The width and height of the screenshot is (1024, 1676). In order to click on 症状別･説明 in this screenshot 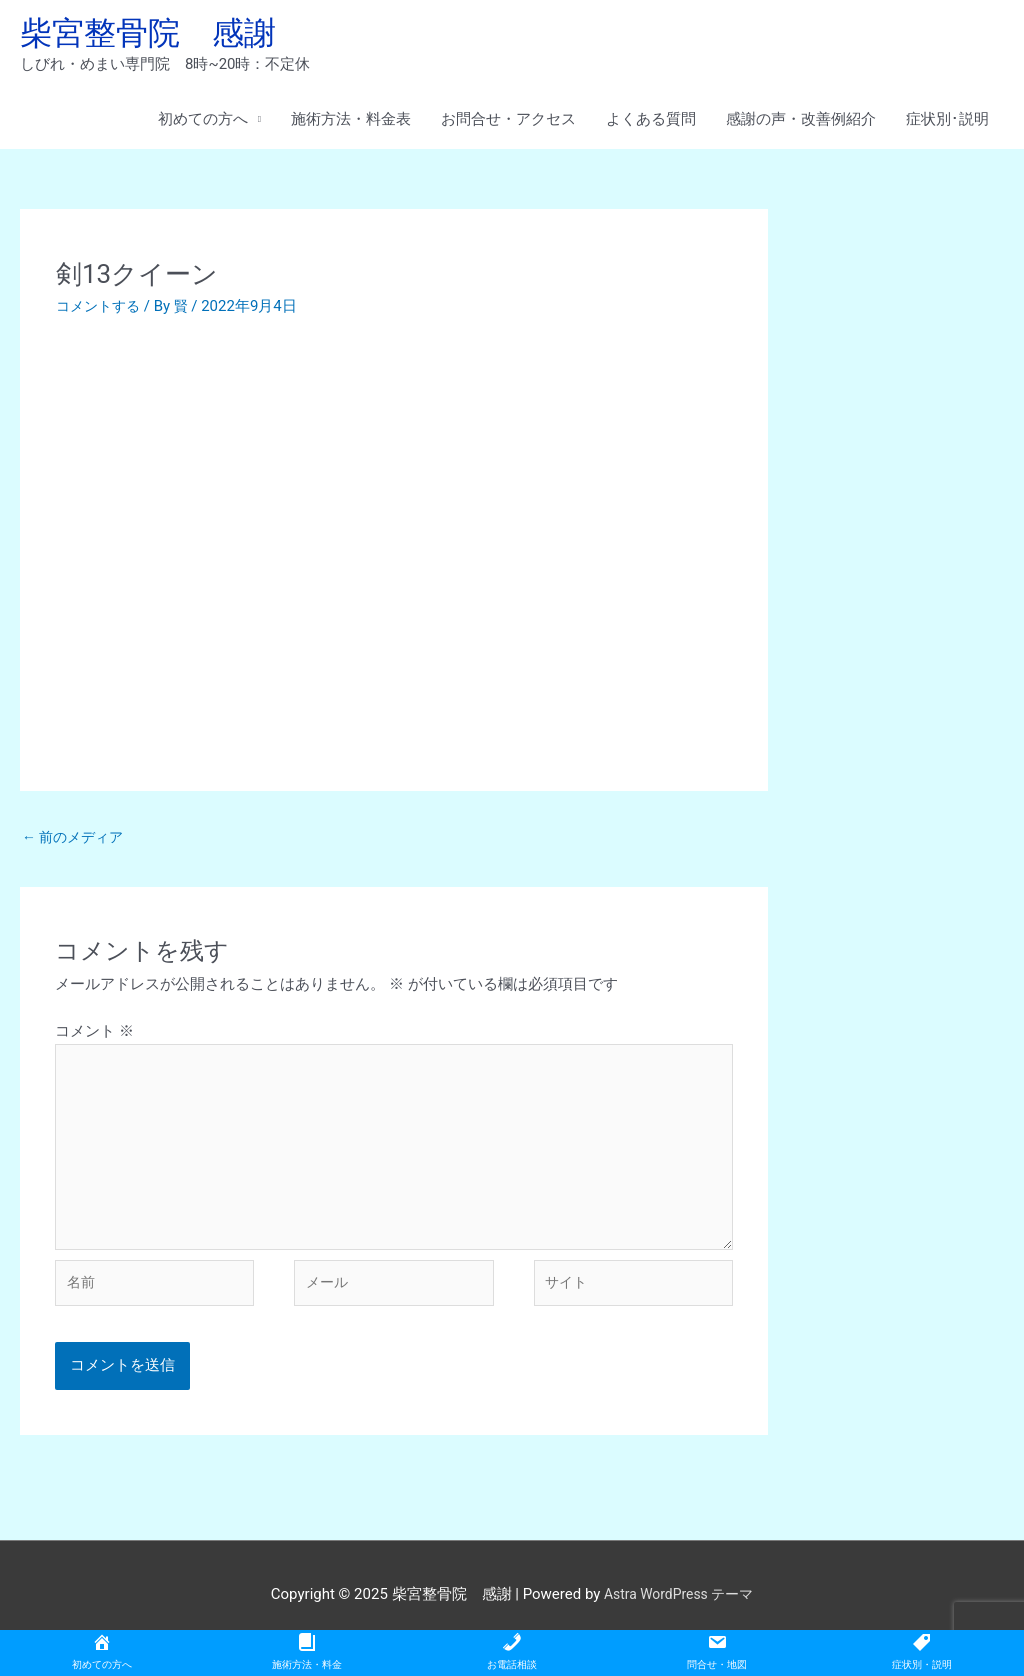, I will do `click(947, 125)`.